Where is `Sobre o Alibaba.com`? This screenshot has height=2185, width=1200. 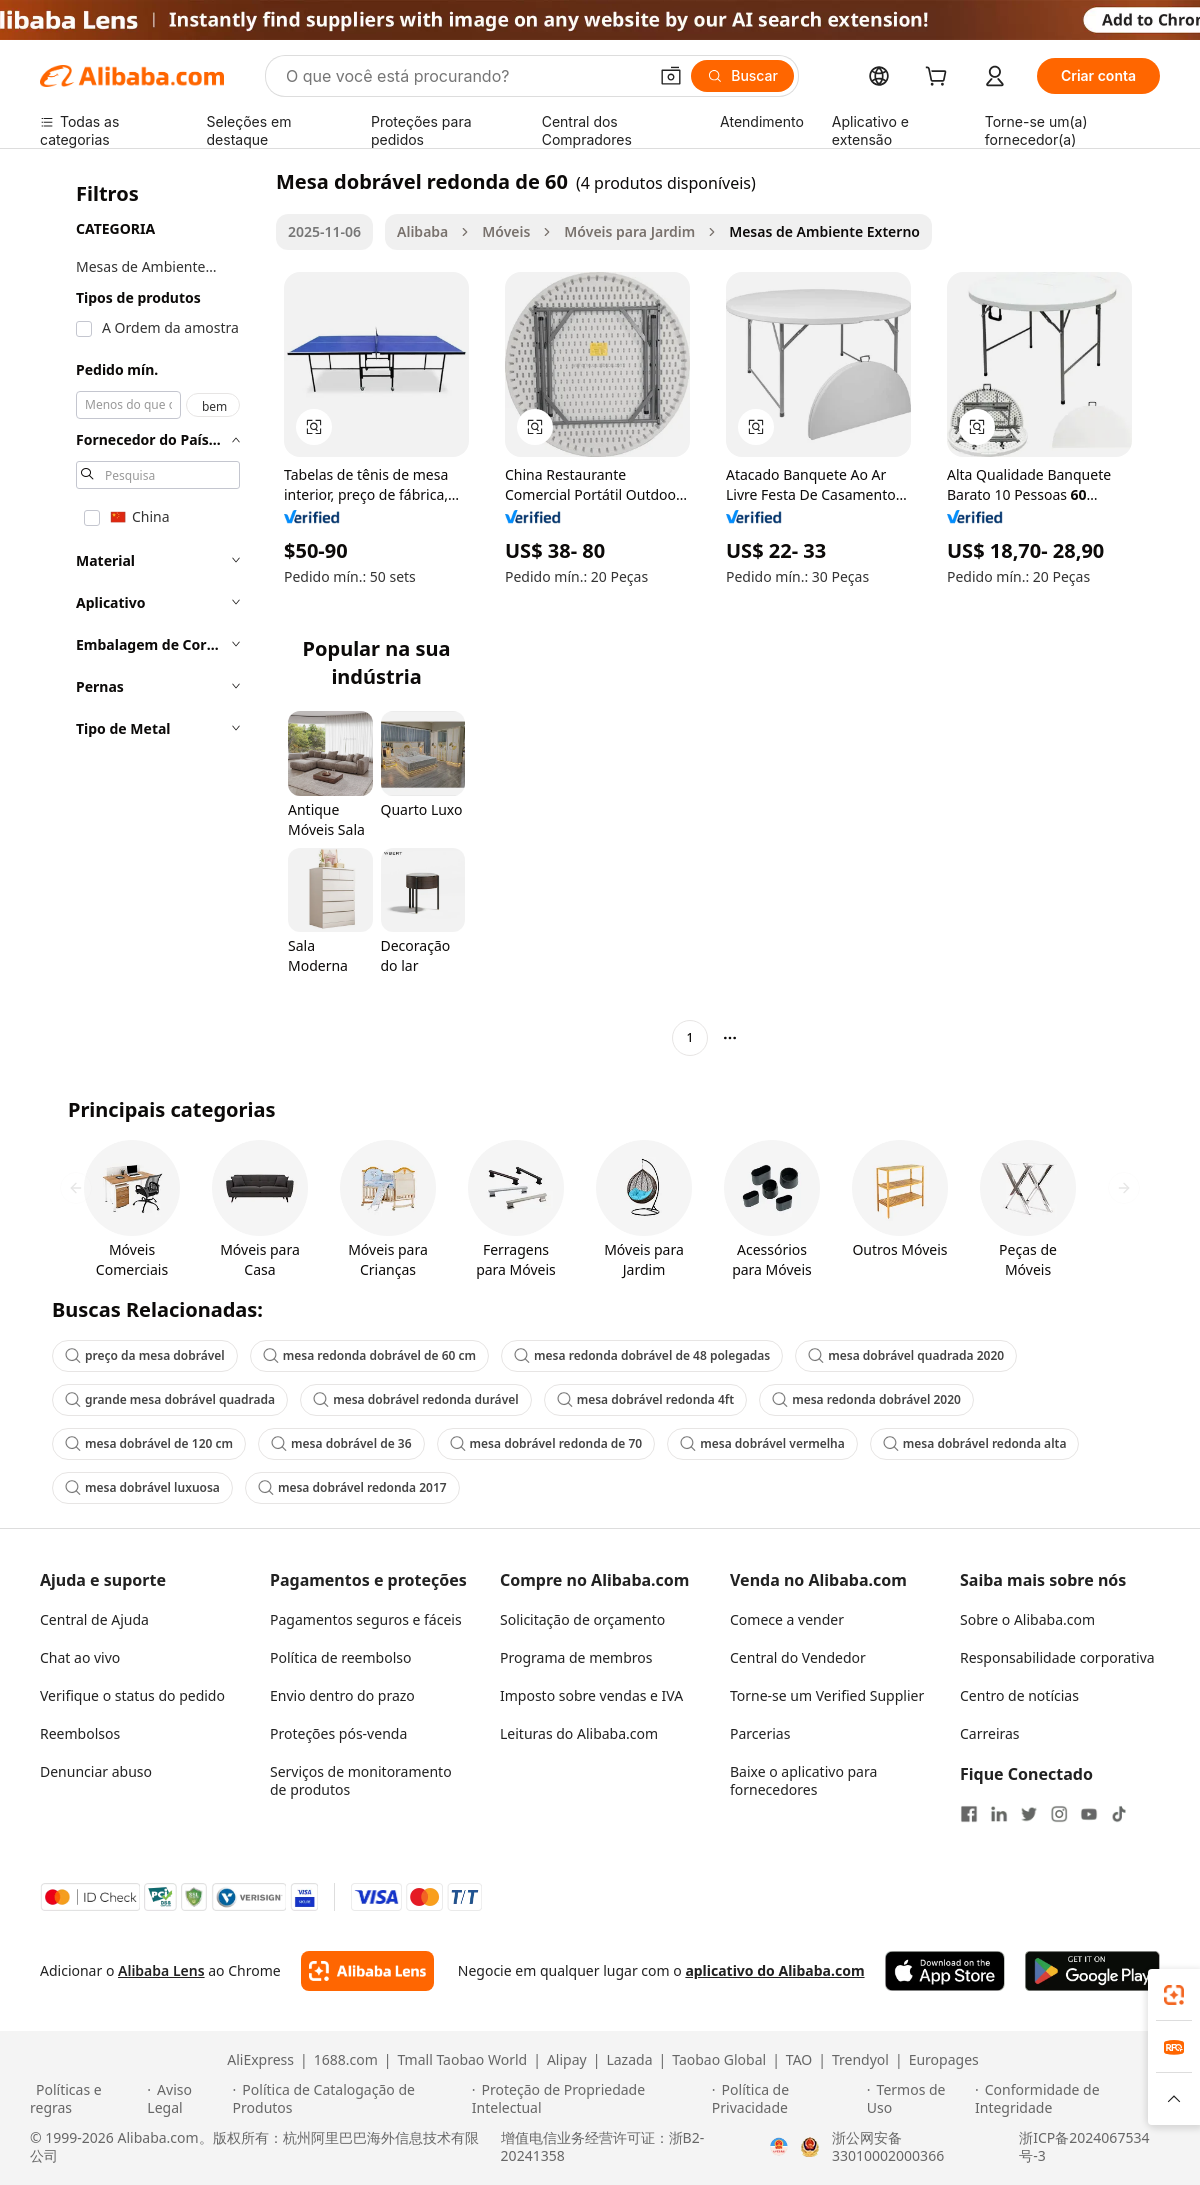 Sobre o Alibaba.com is located at coordinates (1027, 1619).